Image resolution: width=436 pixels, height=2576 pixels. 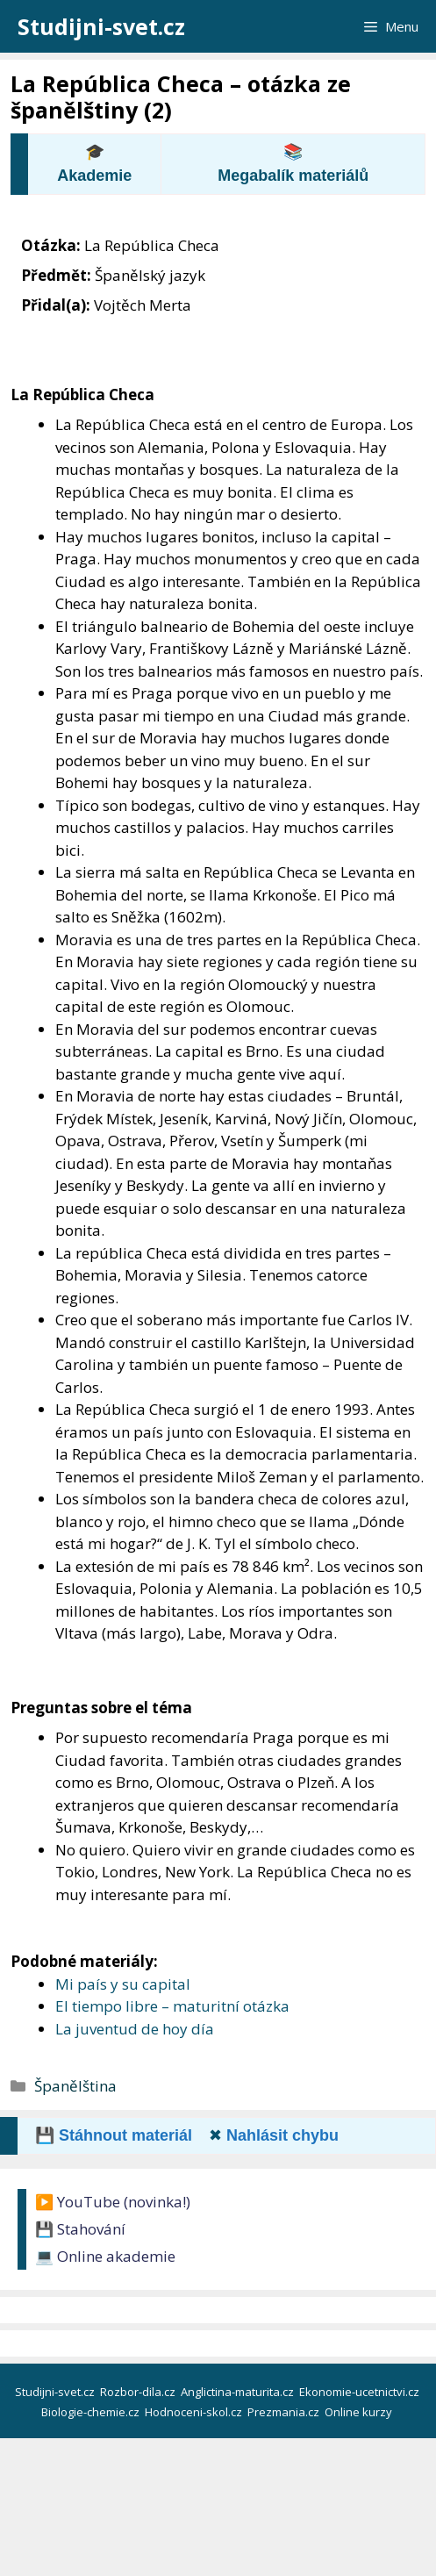 I want to click on Anglictina-maturita.cz, so click(x=239, y=2392).